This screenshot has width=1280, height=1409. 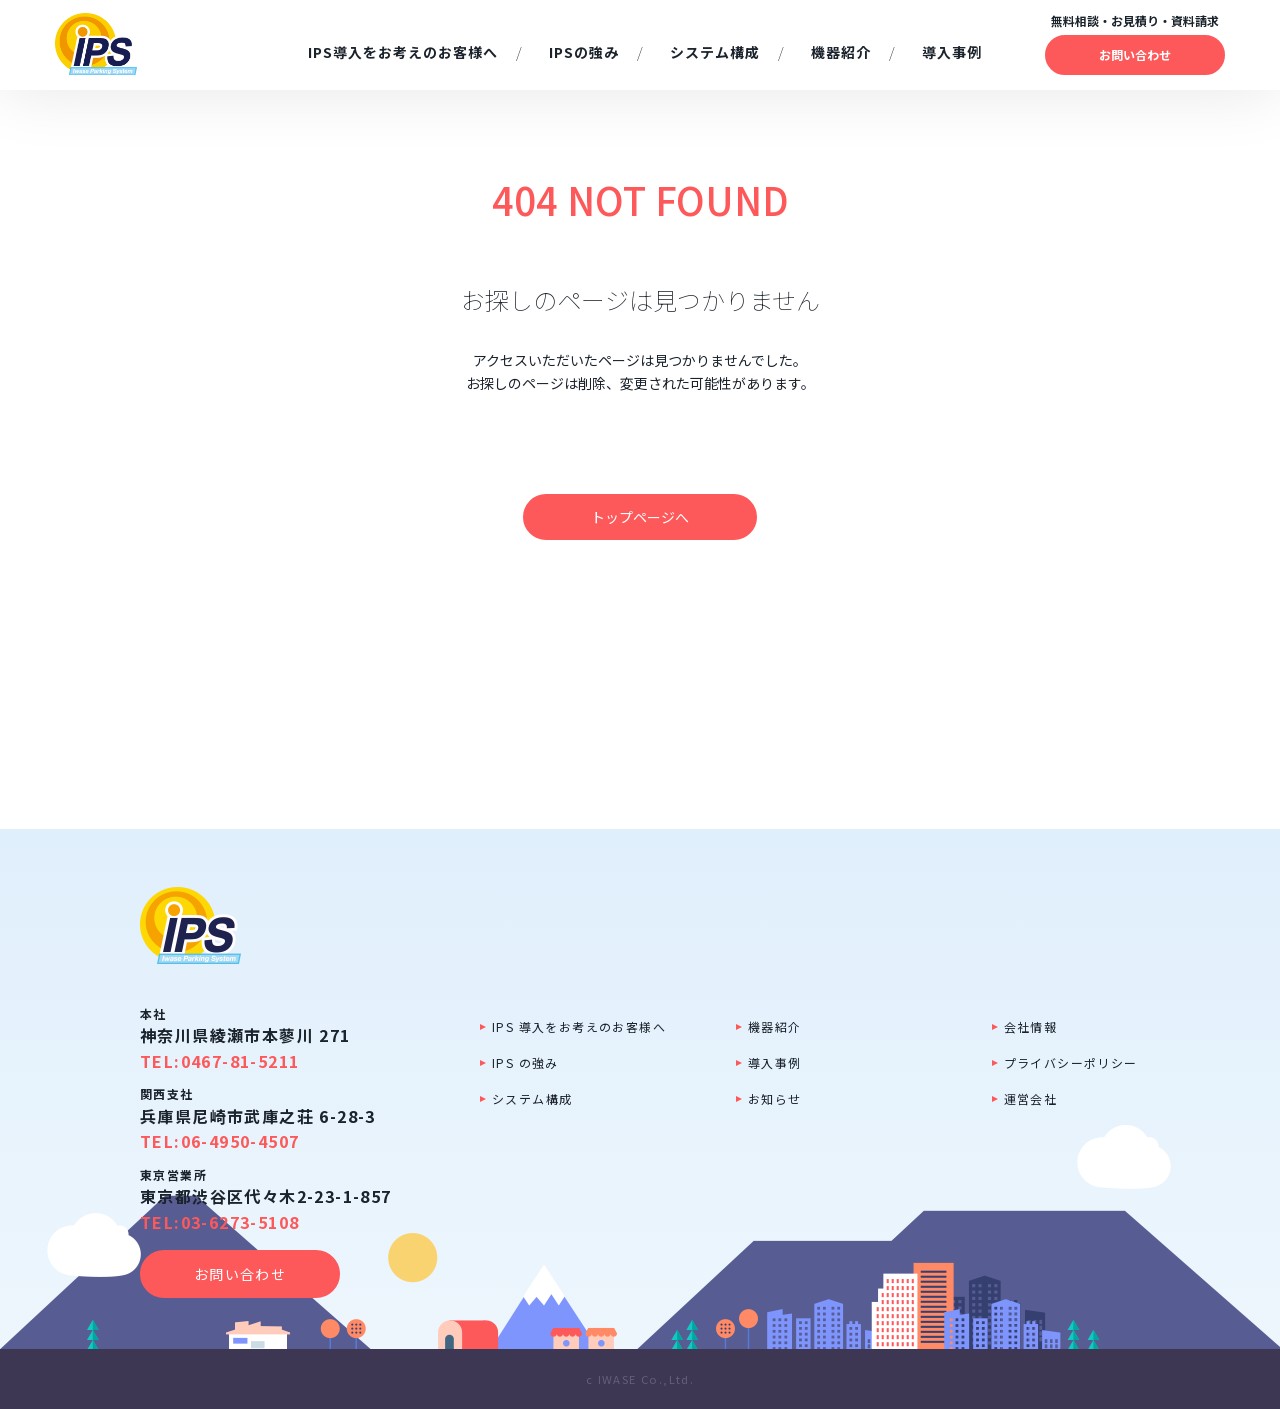 What do you see at coordinates (525, 1062) in the screenshot?
I see `IPS の強み` at bounding box center [525, 1062].